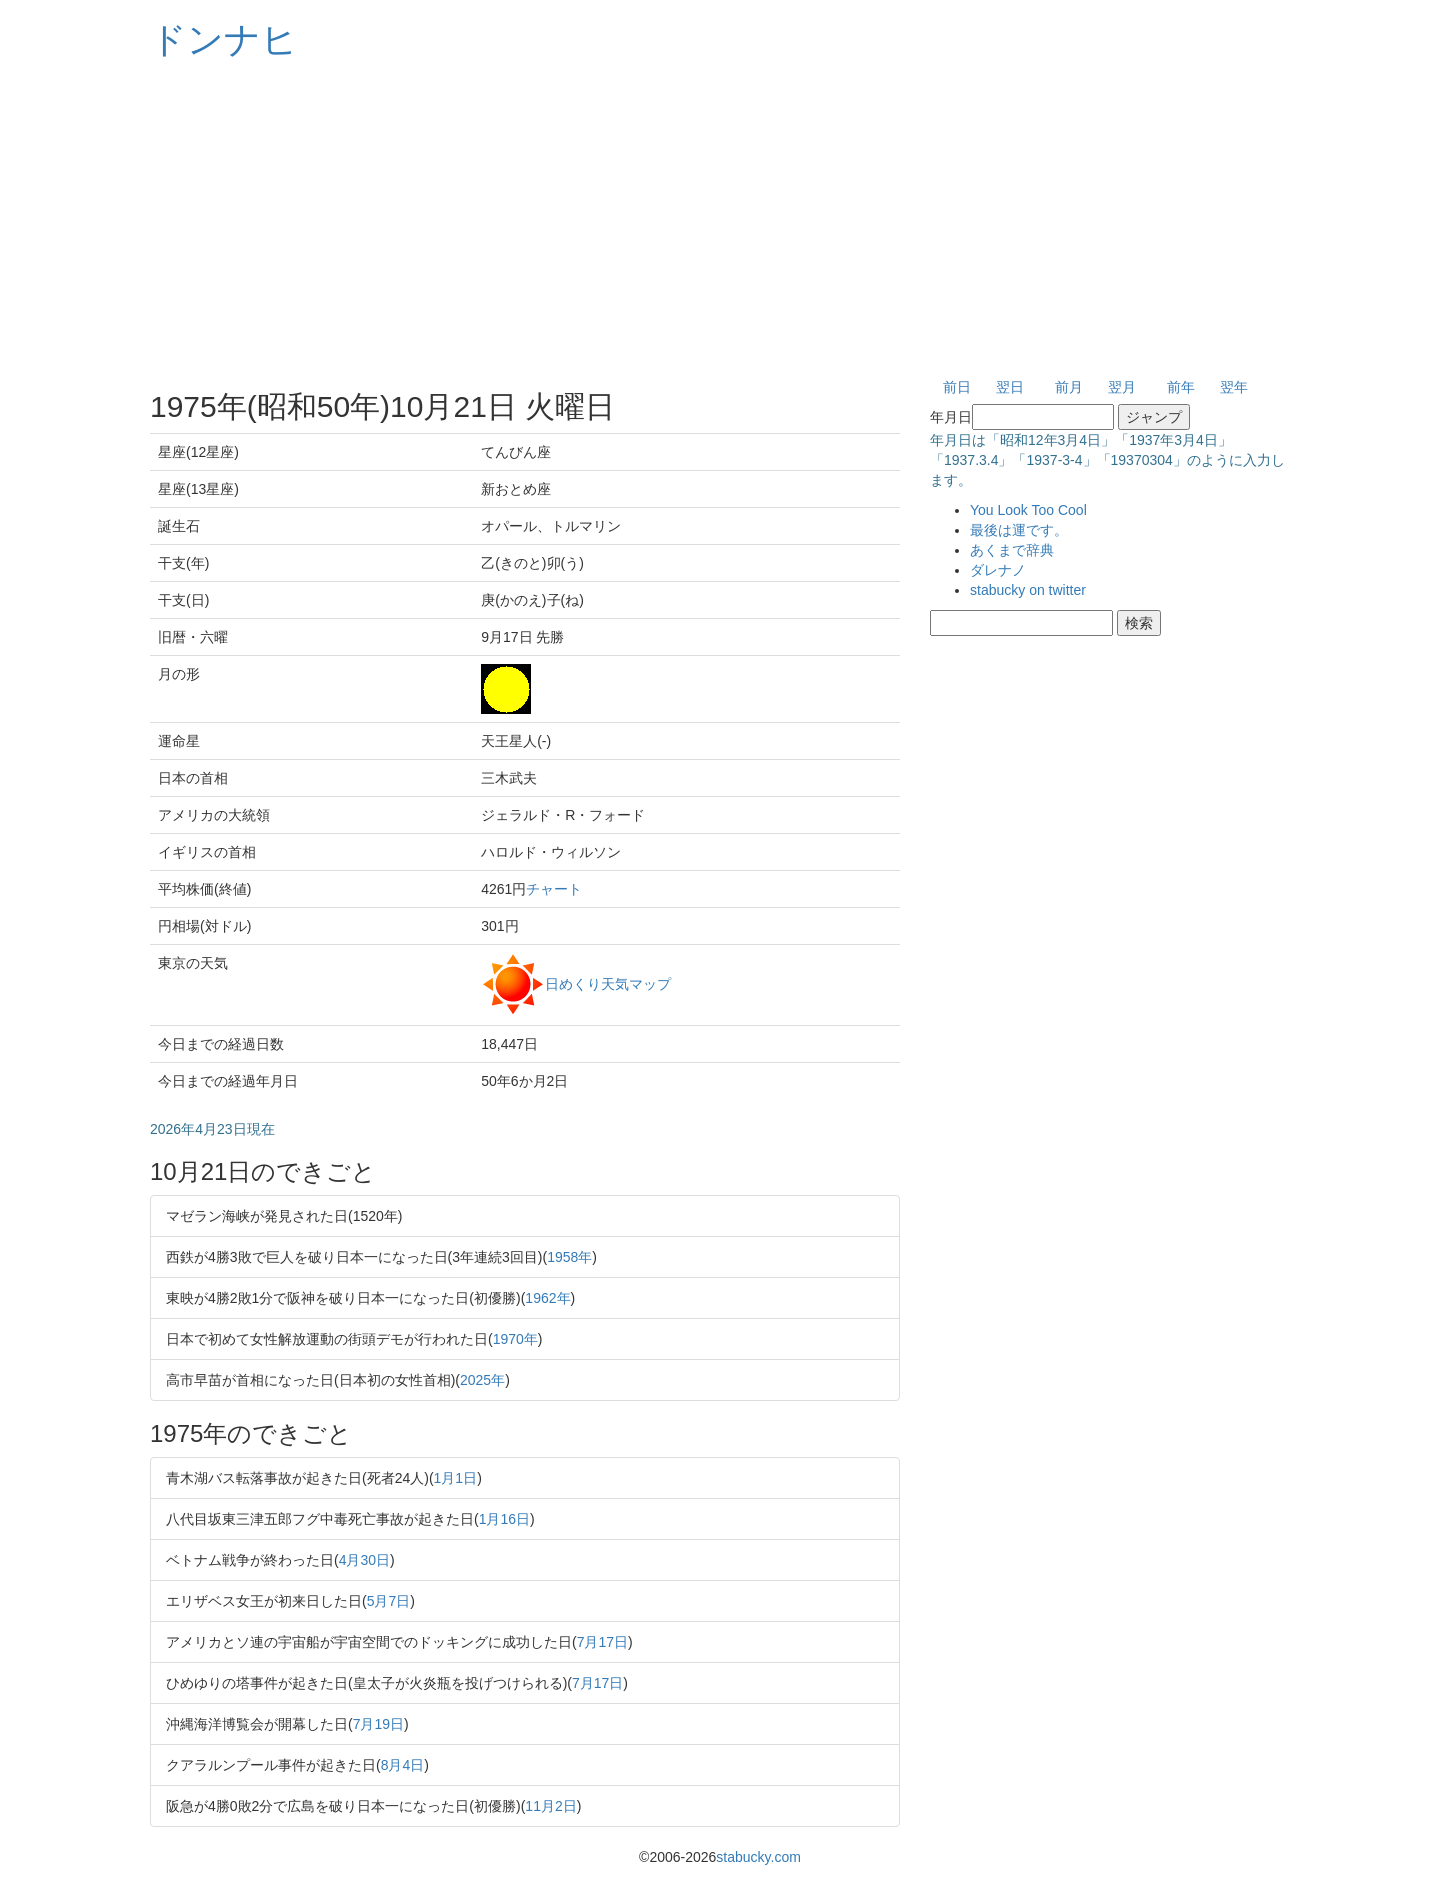 This screenshot has height=1877, width=1440. What do you see at coordinates (224, 39) in the screenshot?
I see `ドンナヒ` at bounding box center [224, 39].